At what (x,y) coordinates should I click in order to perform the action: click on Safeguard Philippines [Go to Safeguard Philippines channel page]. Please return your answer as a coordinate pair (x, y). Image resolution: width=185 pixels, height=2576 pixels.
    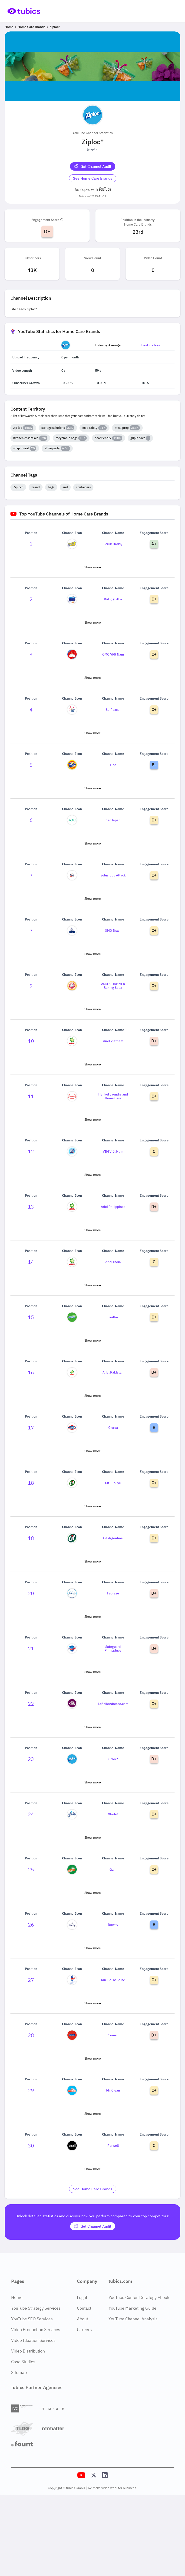
    Looking at the image, I should click on (113, 1648).